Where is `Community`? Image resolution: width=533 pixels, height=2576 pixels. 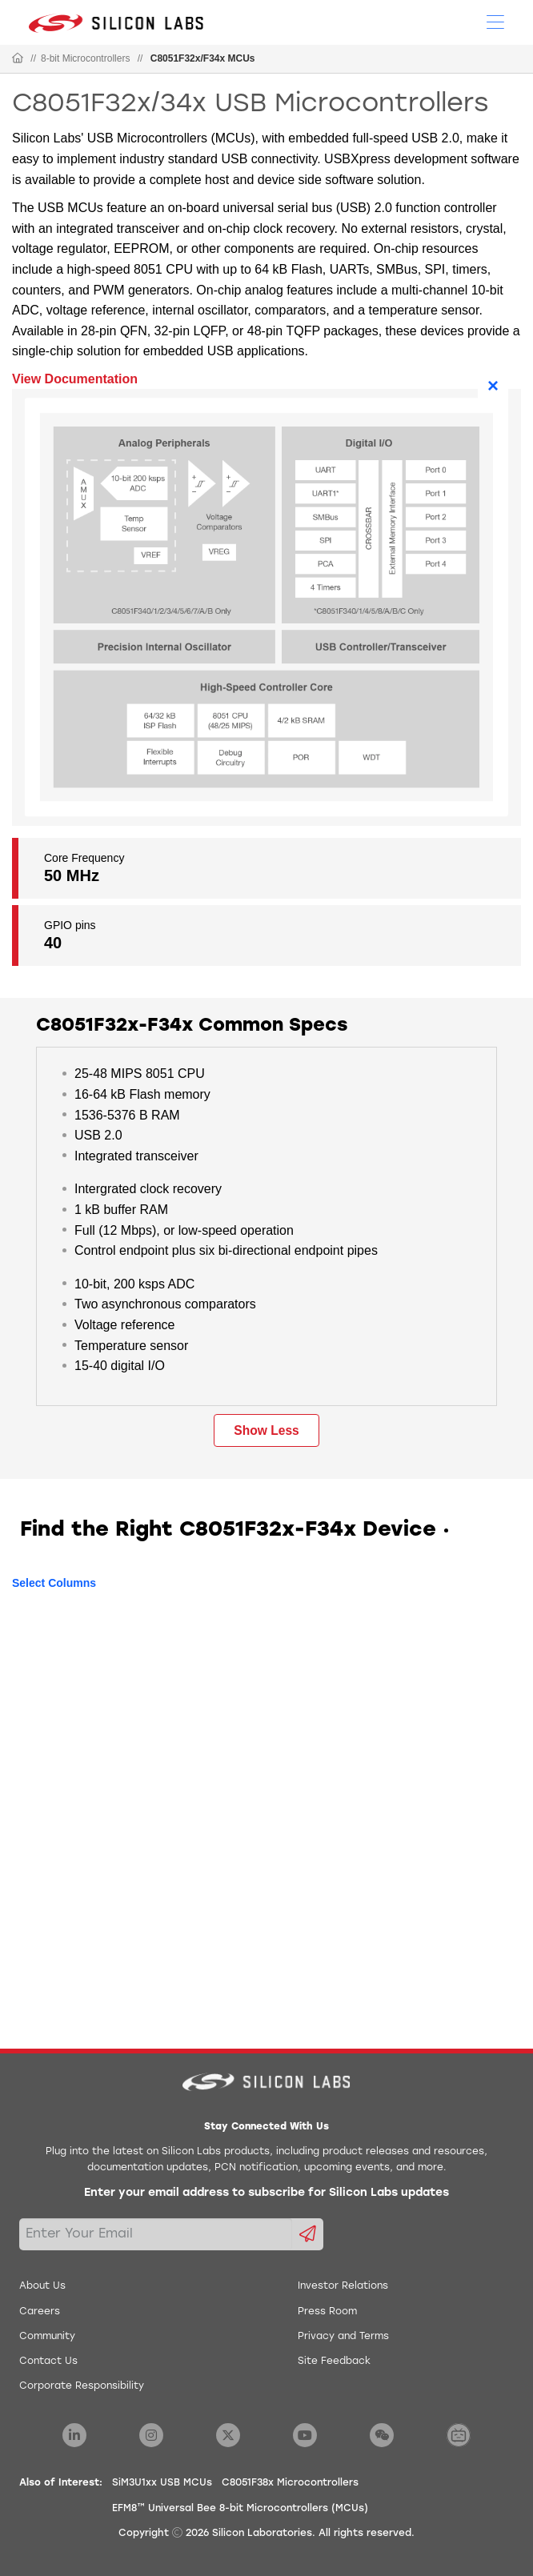 Community is located at coordinates (47, 2337).